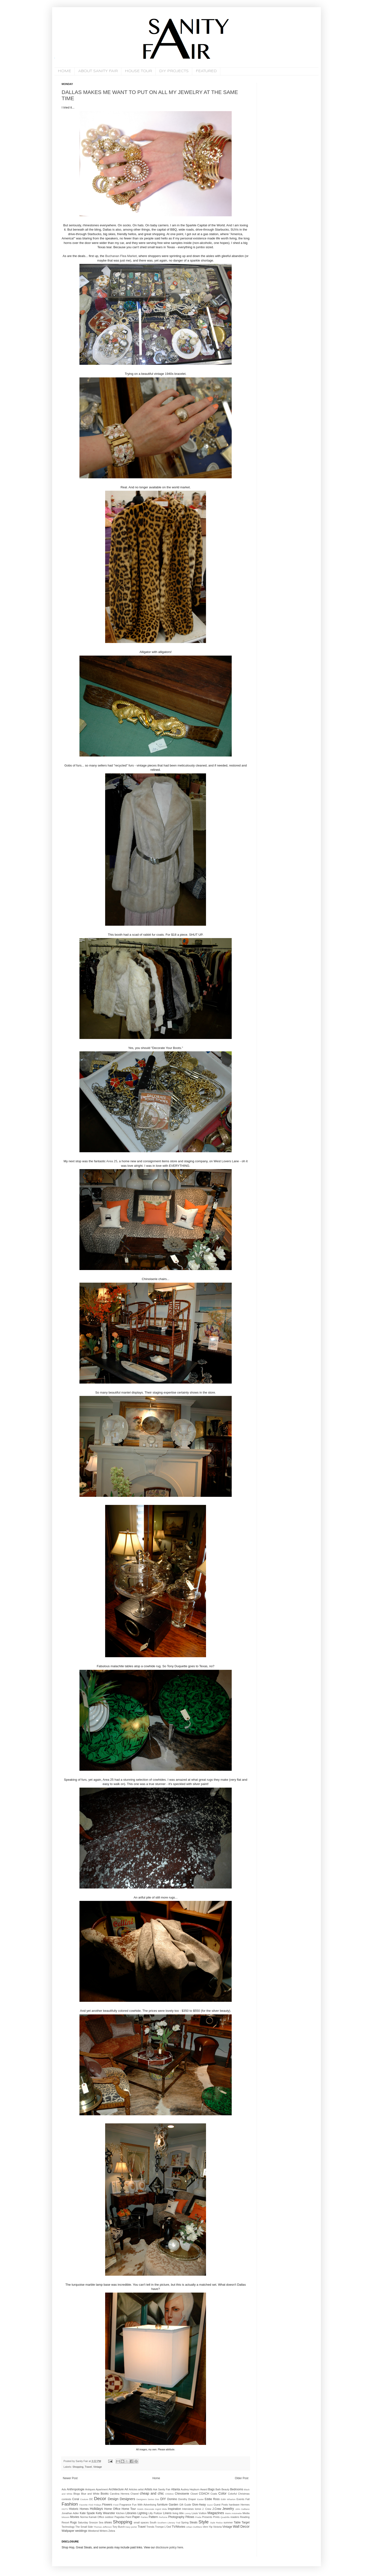 This screenshot has width=373, height=2576. What do you see at coordinates (149, 2509) in the screenshot?
I see `iDecorate` at bounding box center [149, 2509].